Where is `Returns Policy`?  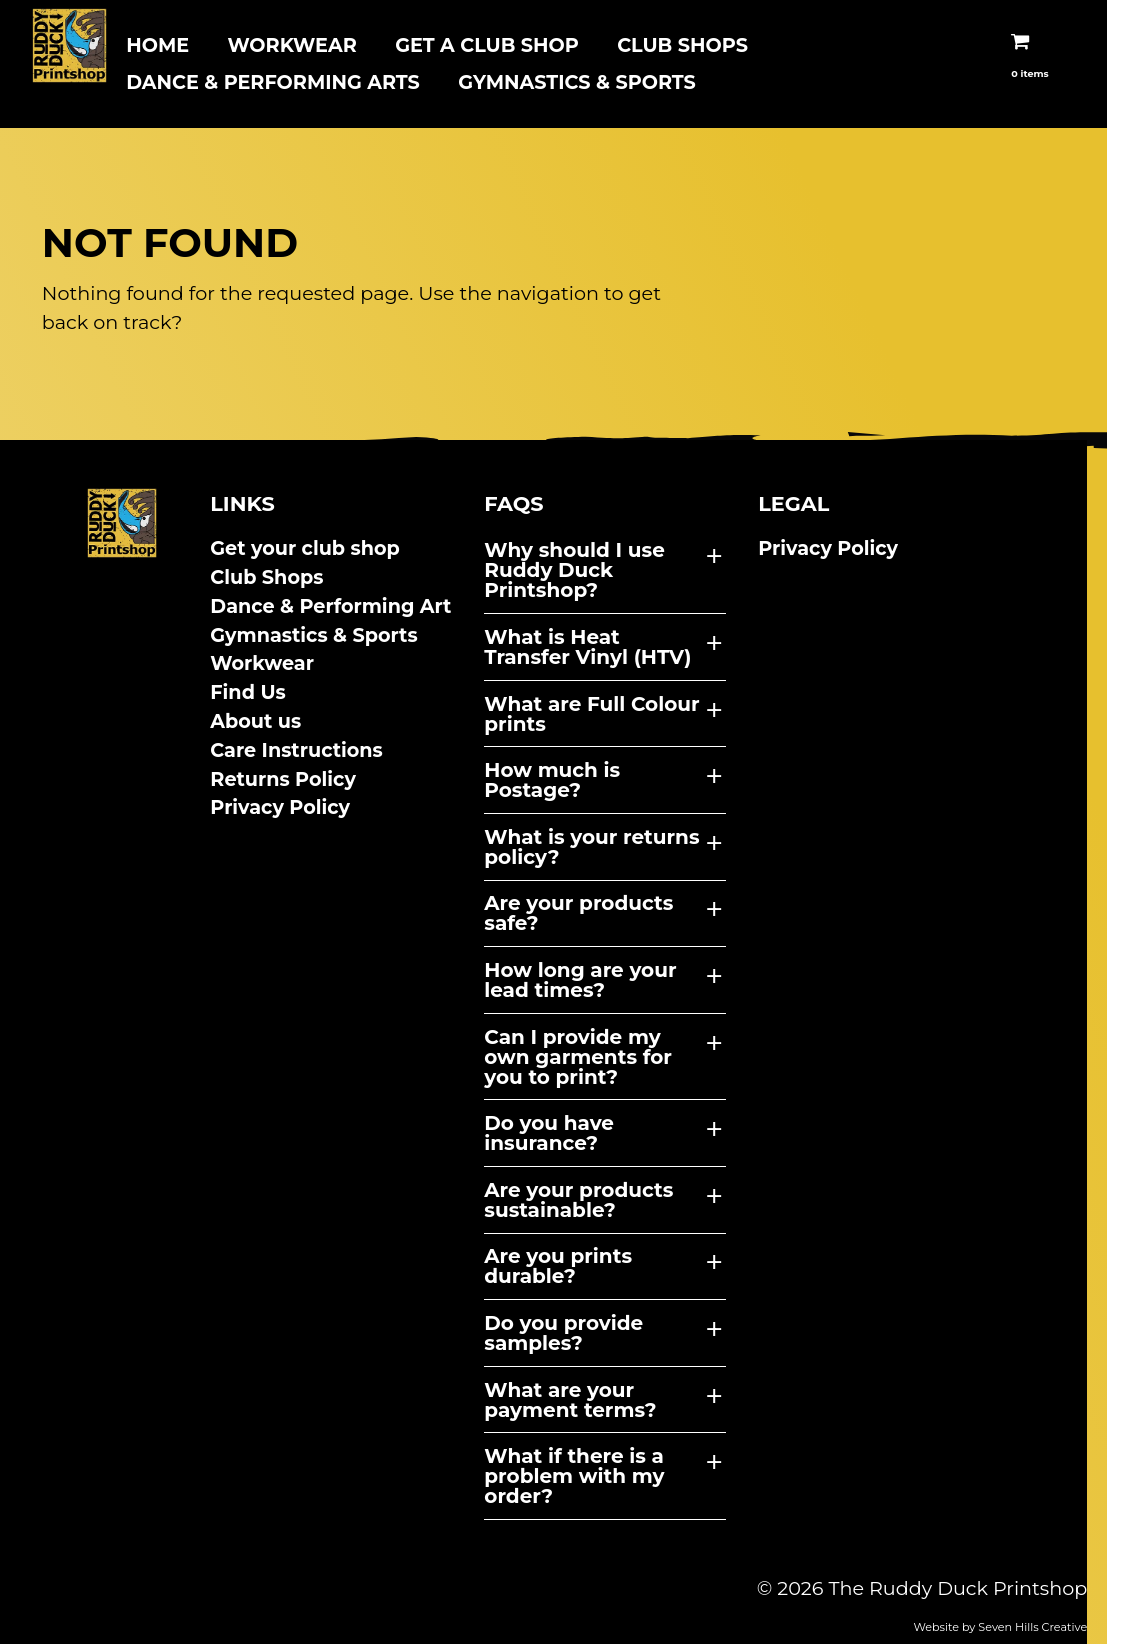 Returns Policy is located at coordinates (290, 780).